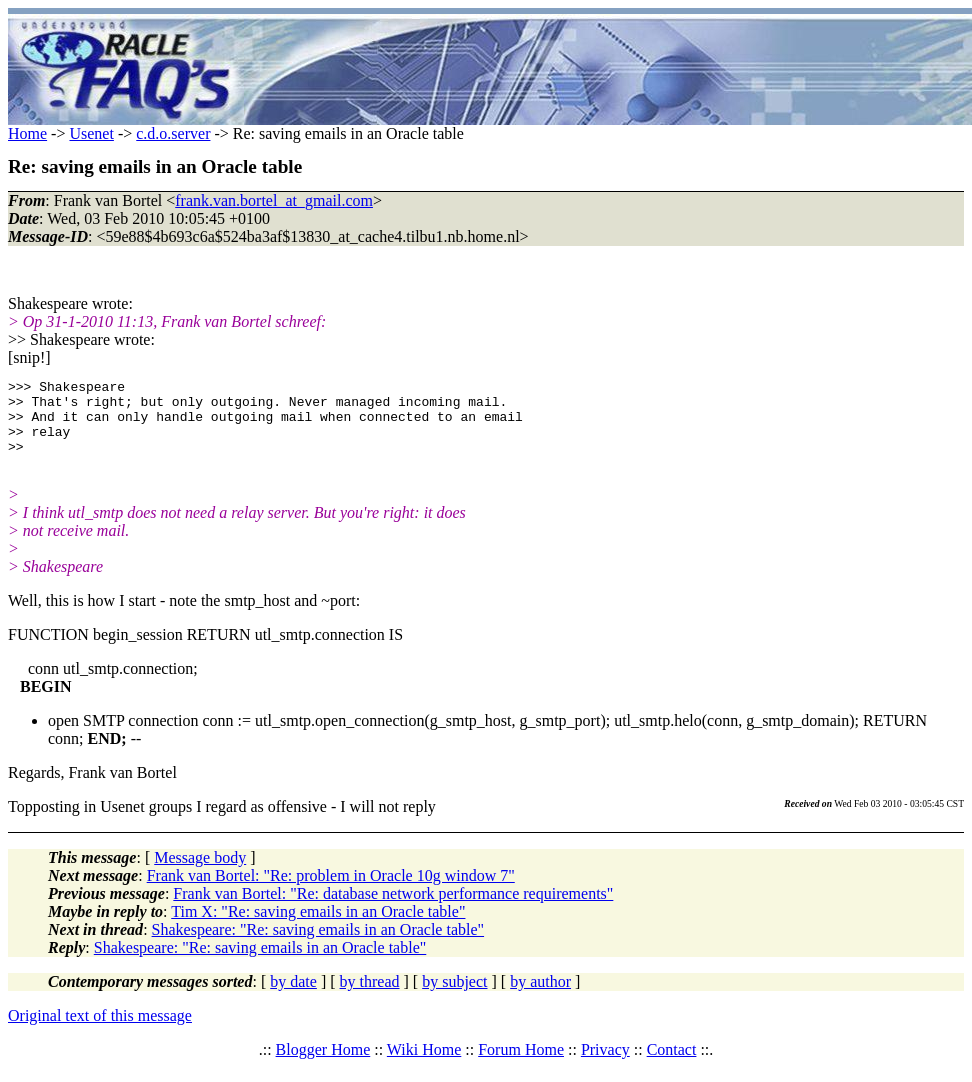 This screenshot has height=1082, width=972. What do you see at coordinates (605, 1064) in the screenshot?
I see `Privacy` at bounding box center [605, 1064].